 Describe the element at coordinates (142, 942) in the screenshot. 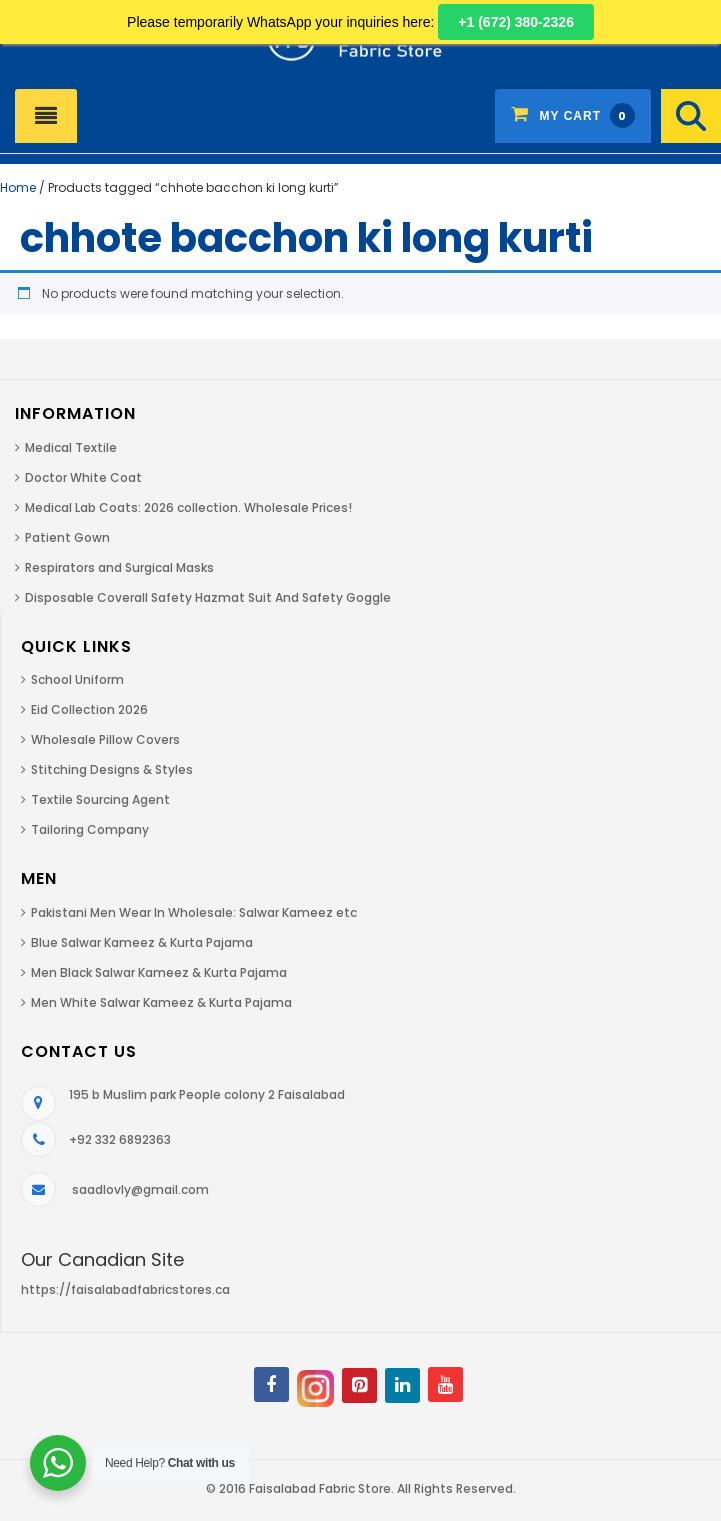

I see `Blue Salwar Kameez & Kurta Pajama` at that location.